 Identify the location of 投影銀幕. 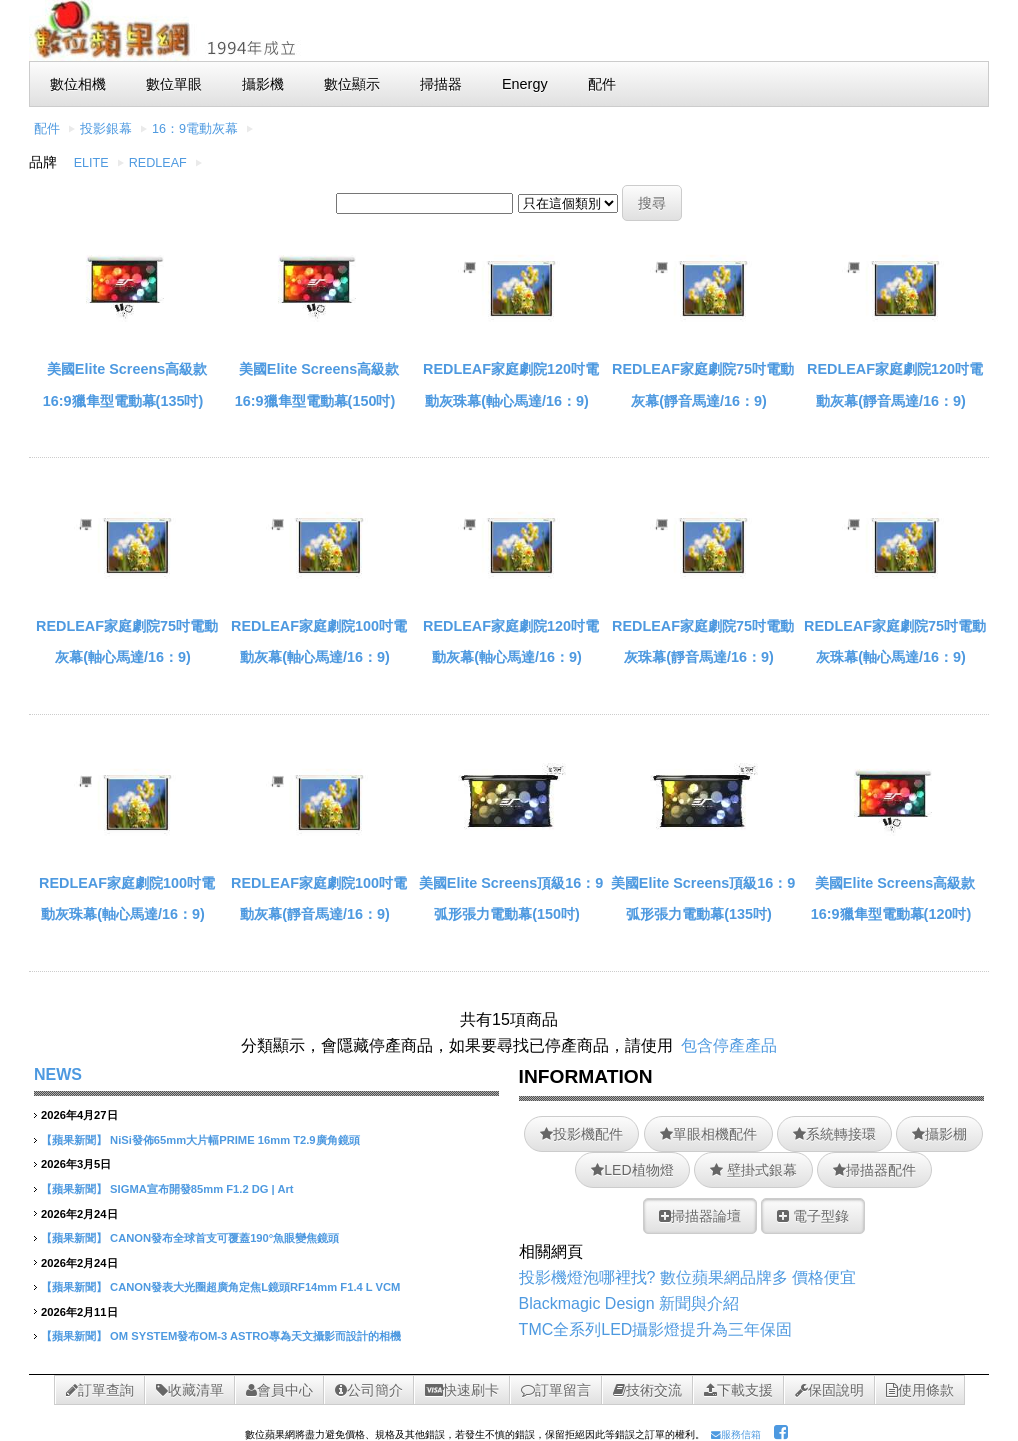
(106, 129).